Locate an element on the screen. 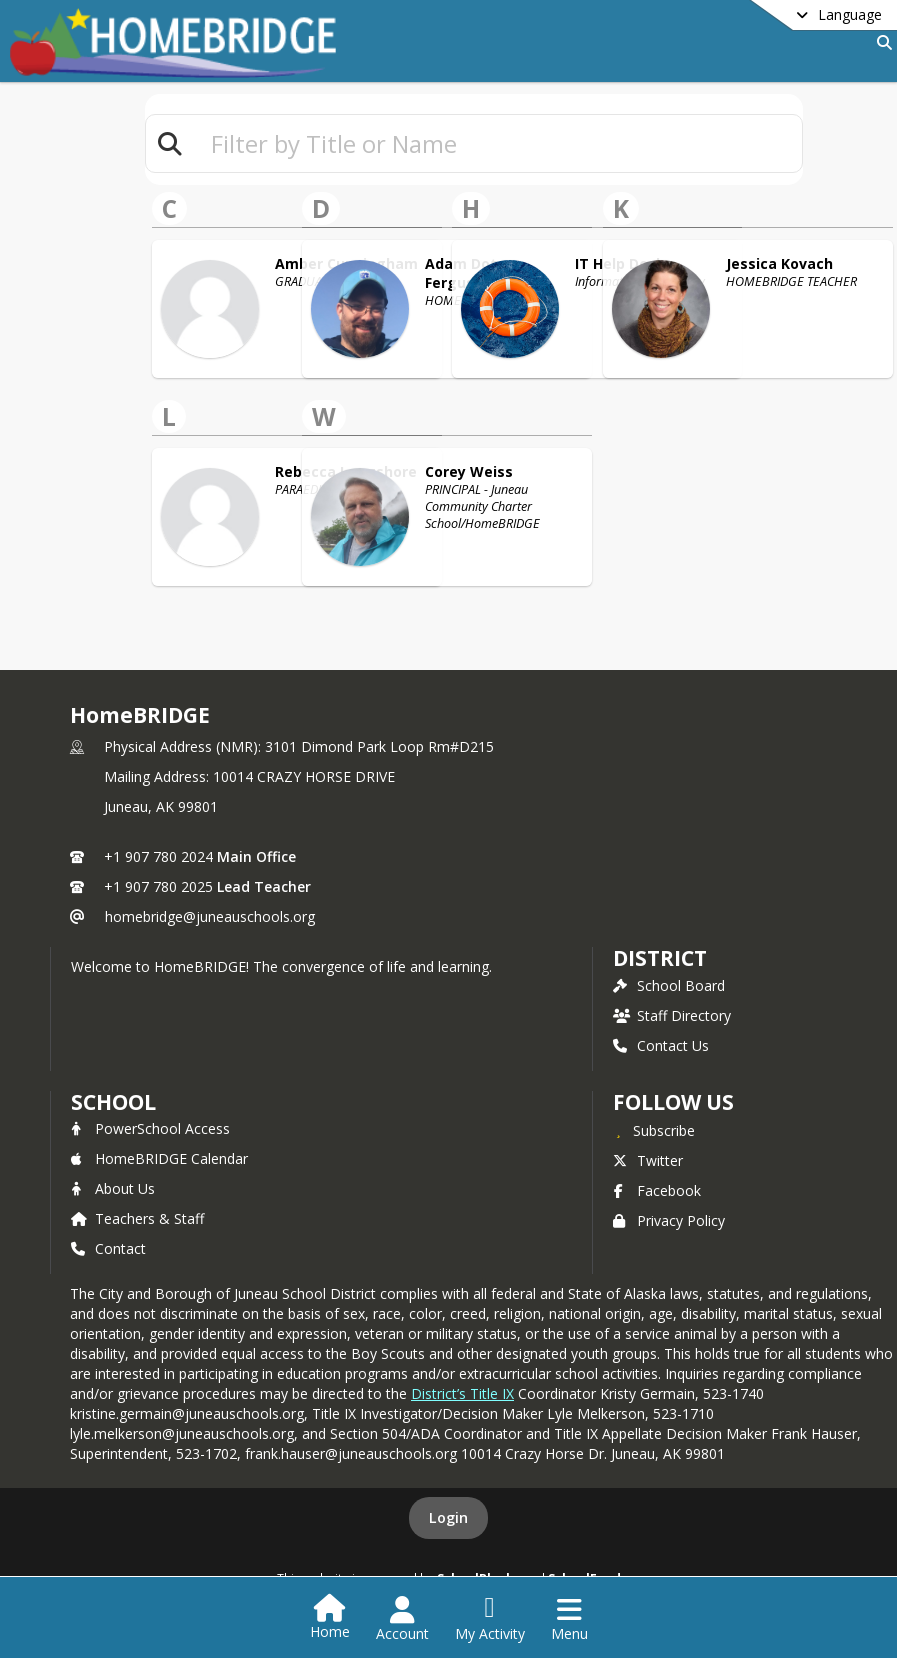  [Open My Activity List] is located at coordinates (490, 1619).